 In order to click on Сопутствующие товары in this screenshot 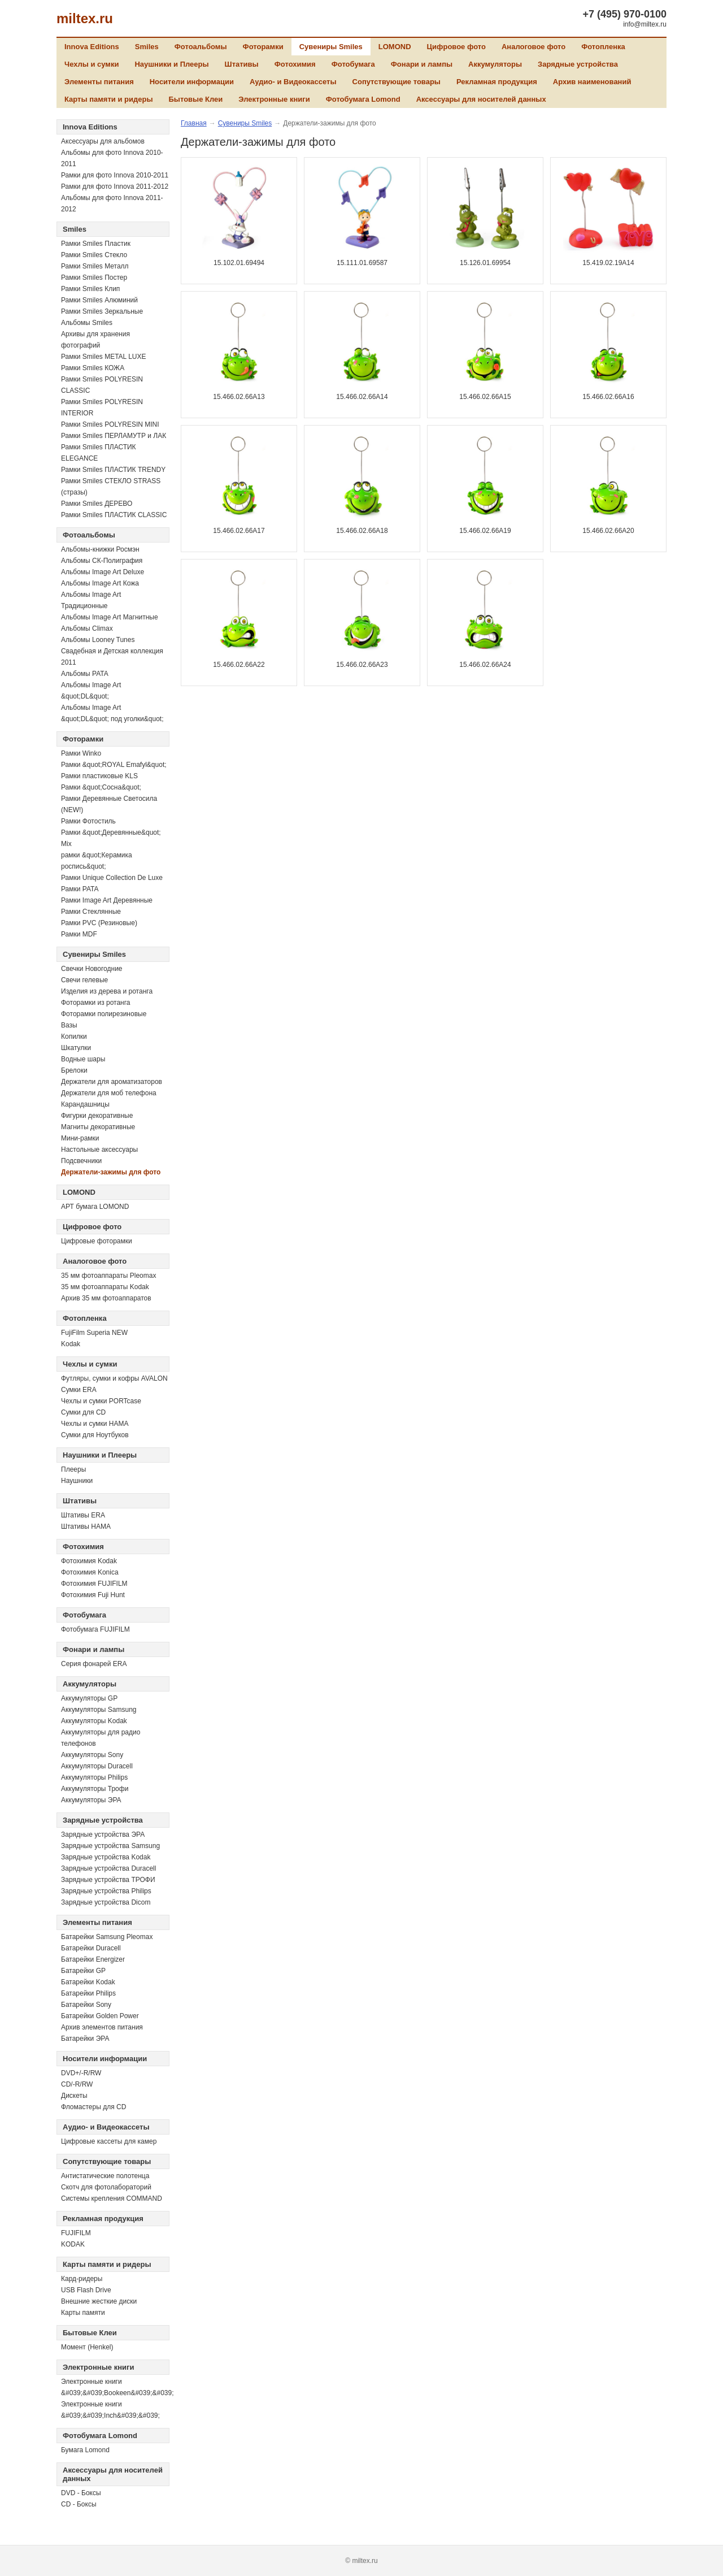, I will do `click(396, 81)`.